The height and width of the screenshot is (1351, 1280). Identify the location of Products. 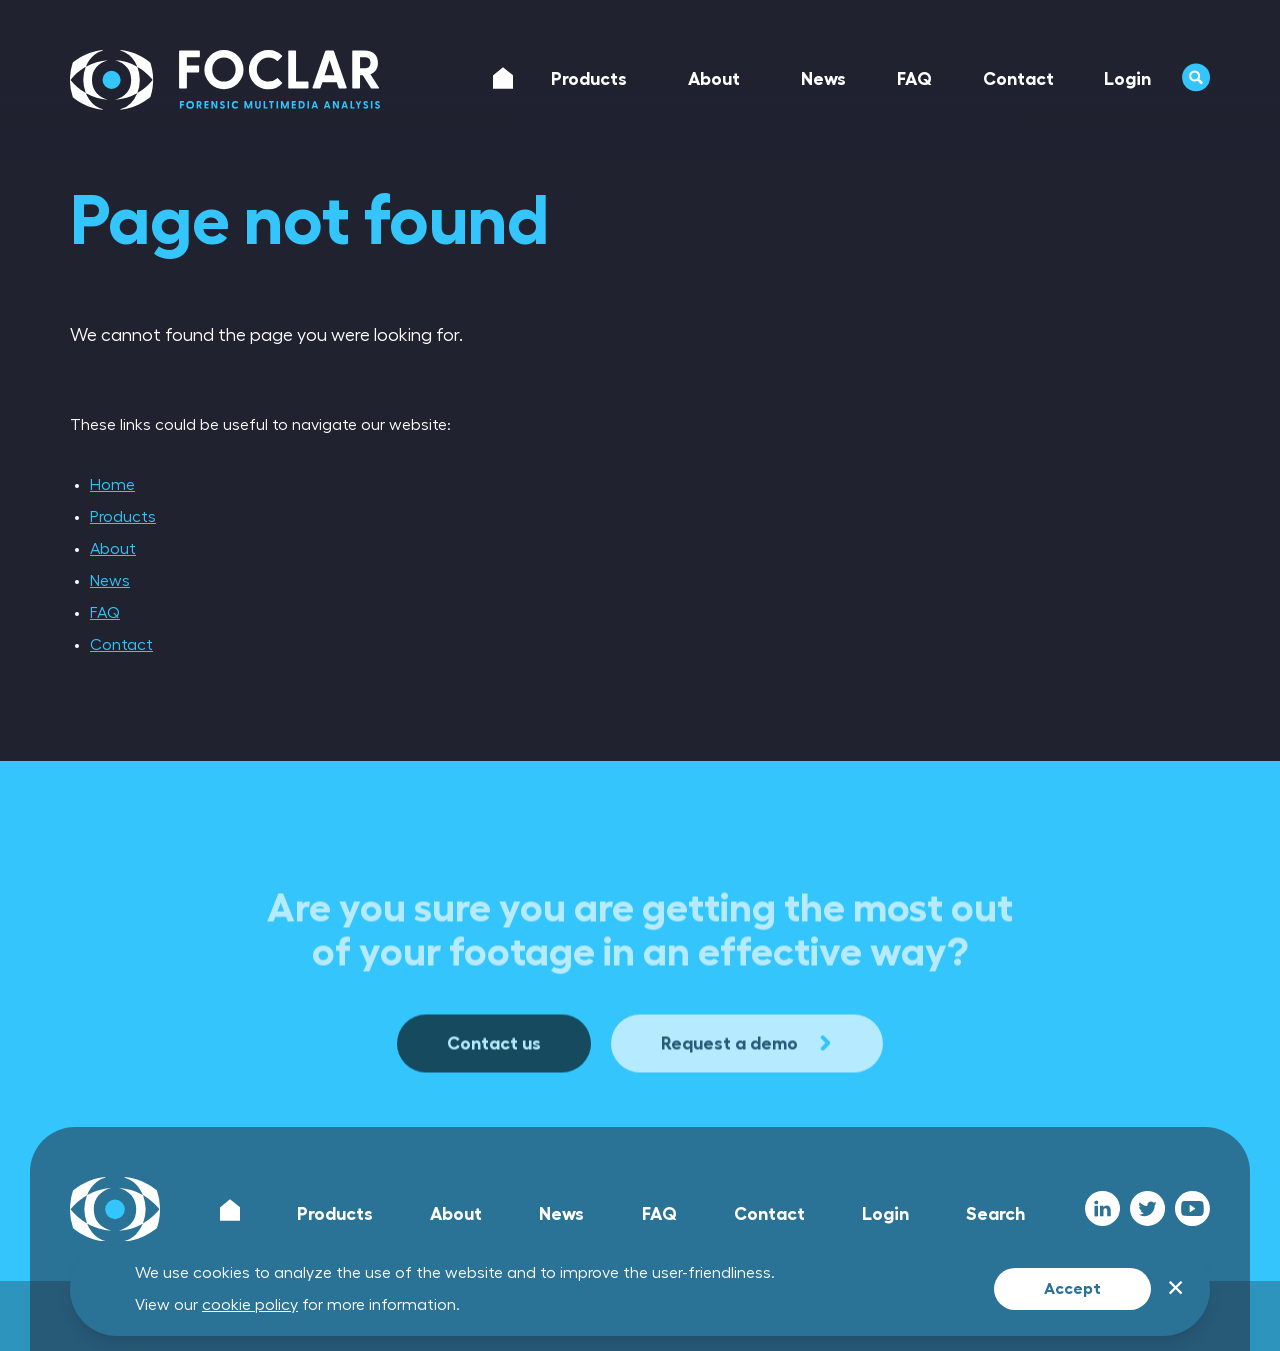
(123, 517).